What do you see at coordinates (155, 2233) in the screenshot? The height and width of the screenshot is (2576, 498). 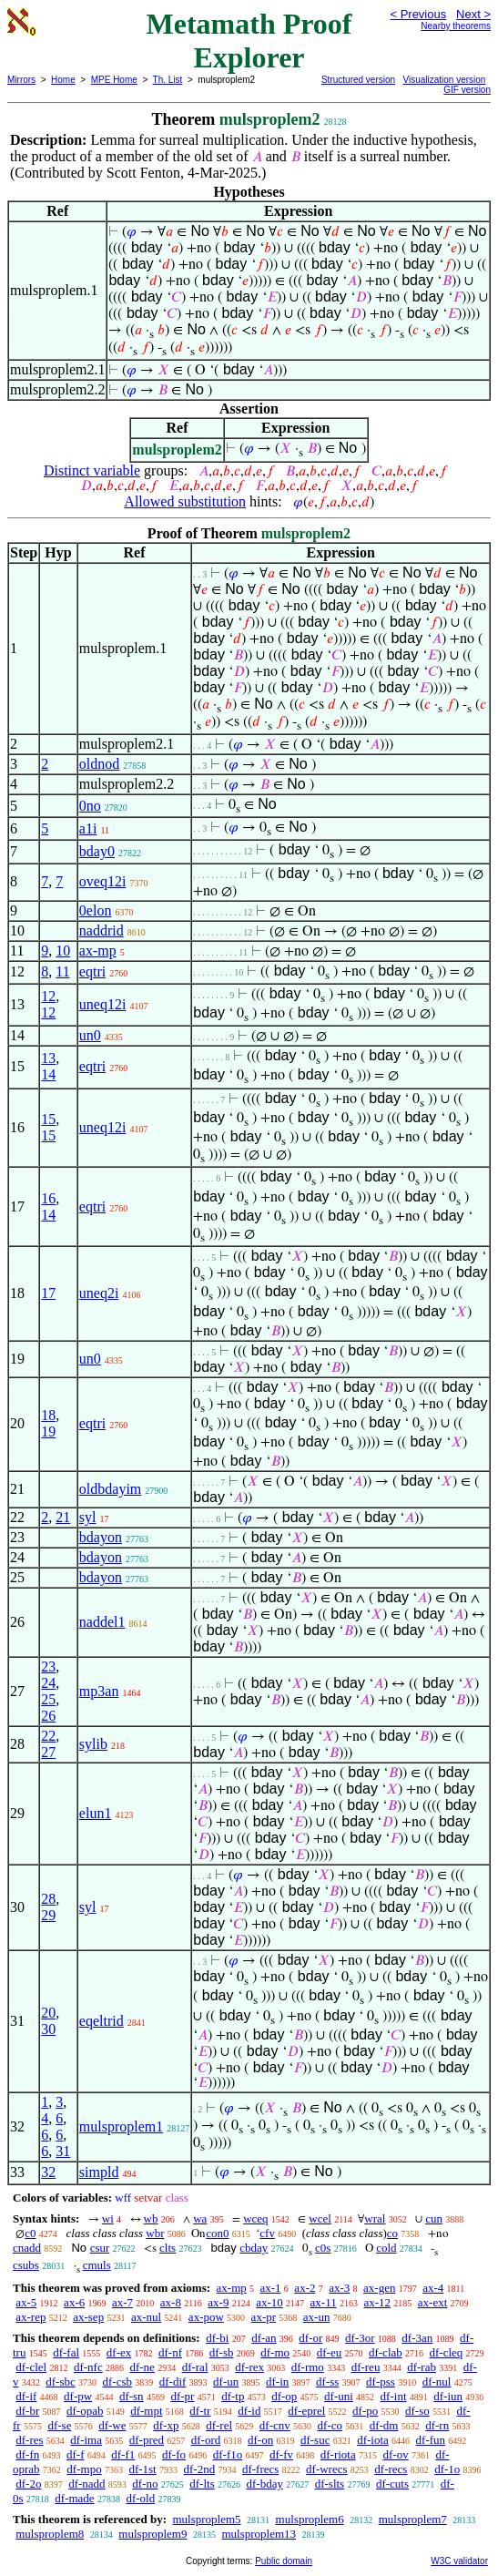 I see `wbr` at bounding box center [155, 2233].